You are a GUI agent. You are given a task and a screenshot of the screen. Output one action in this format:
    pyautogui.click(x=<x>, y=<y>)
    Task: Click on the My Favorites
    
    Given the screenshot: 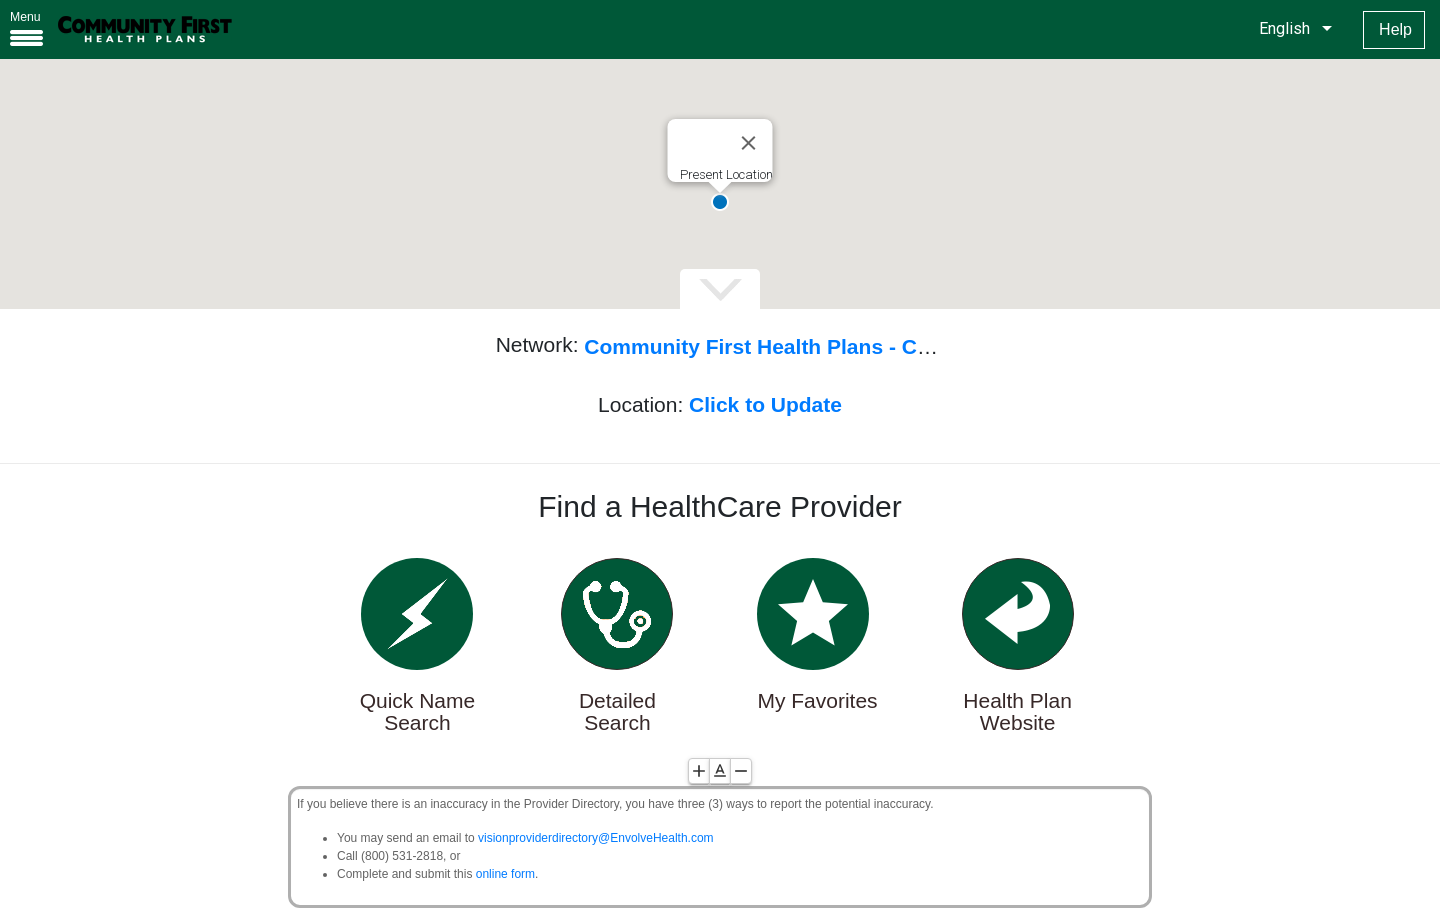 What is the action you would take?
    pyautogui.click(x=817, y=701)
    